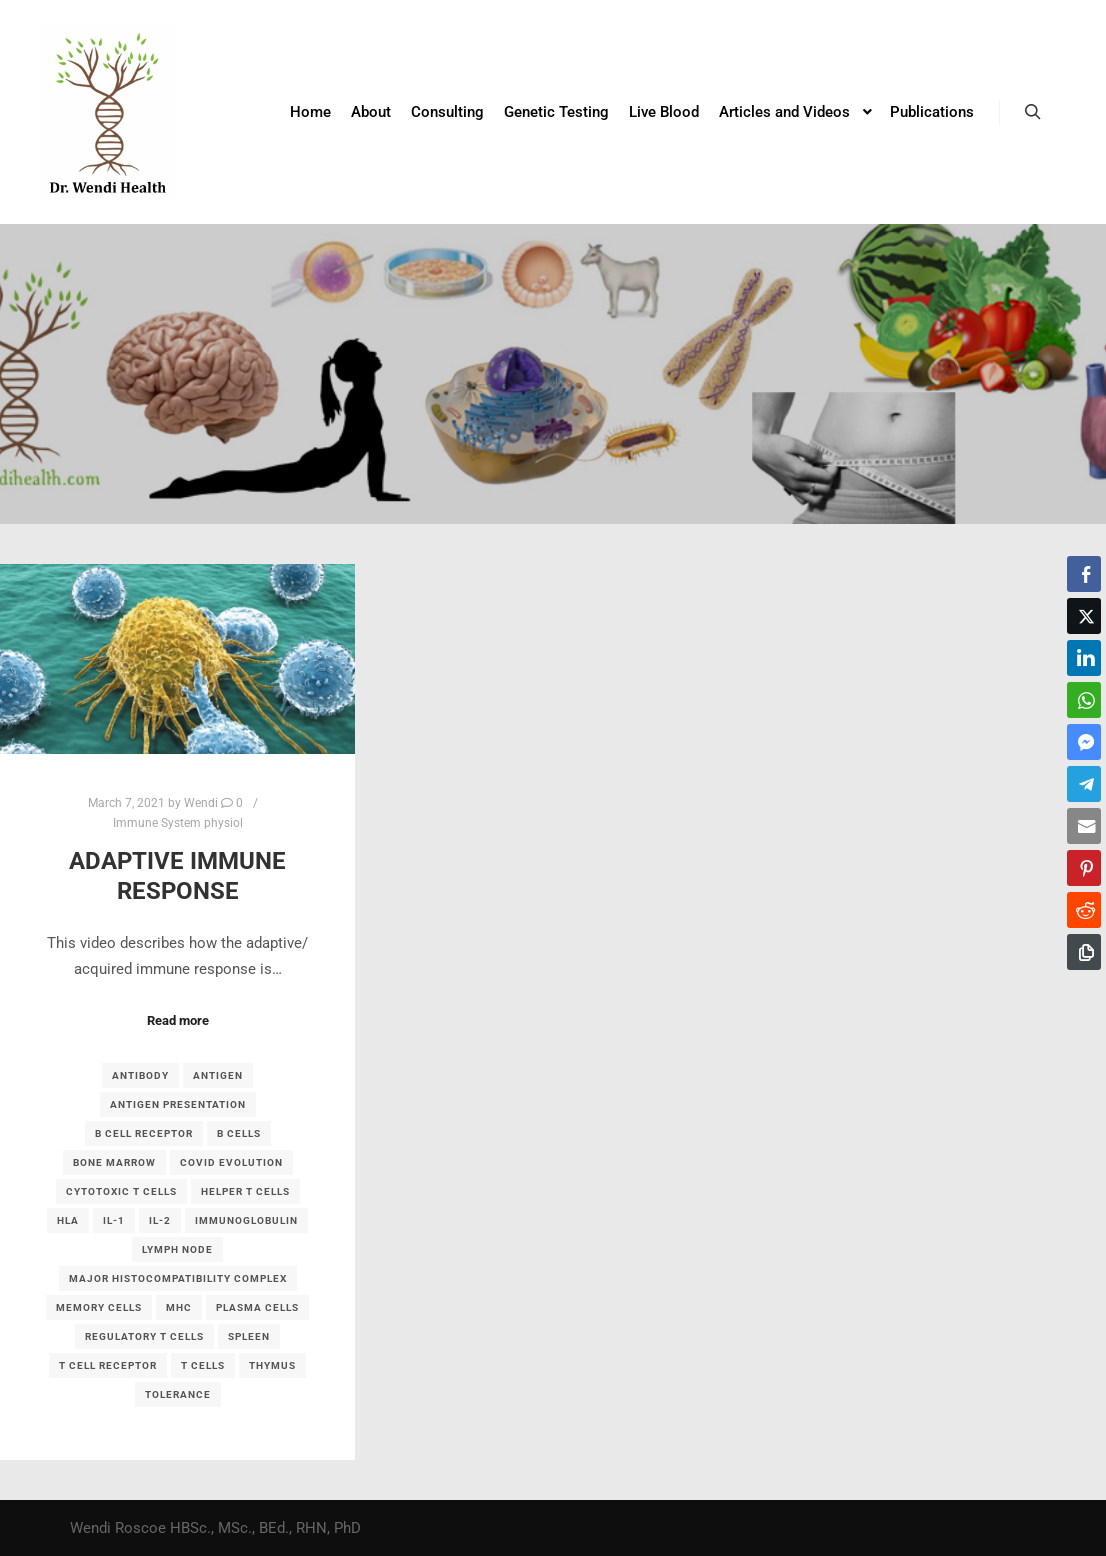 The image size is (1106, 1556). Describe the element at coordinates (1084, 826) in the screenshot. I see `[Share through Email]` at that location.